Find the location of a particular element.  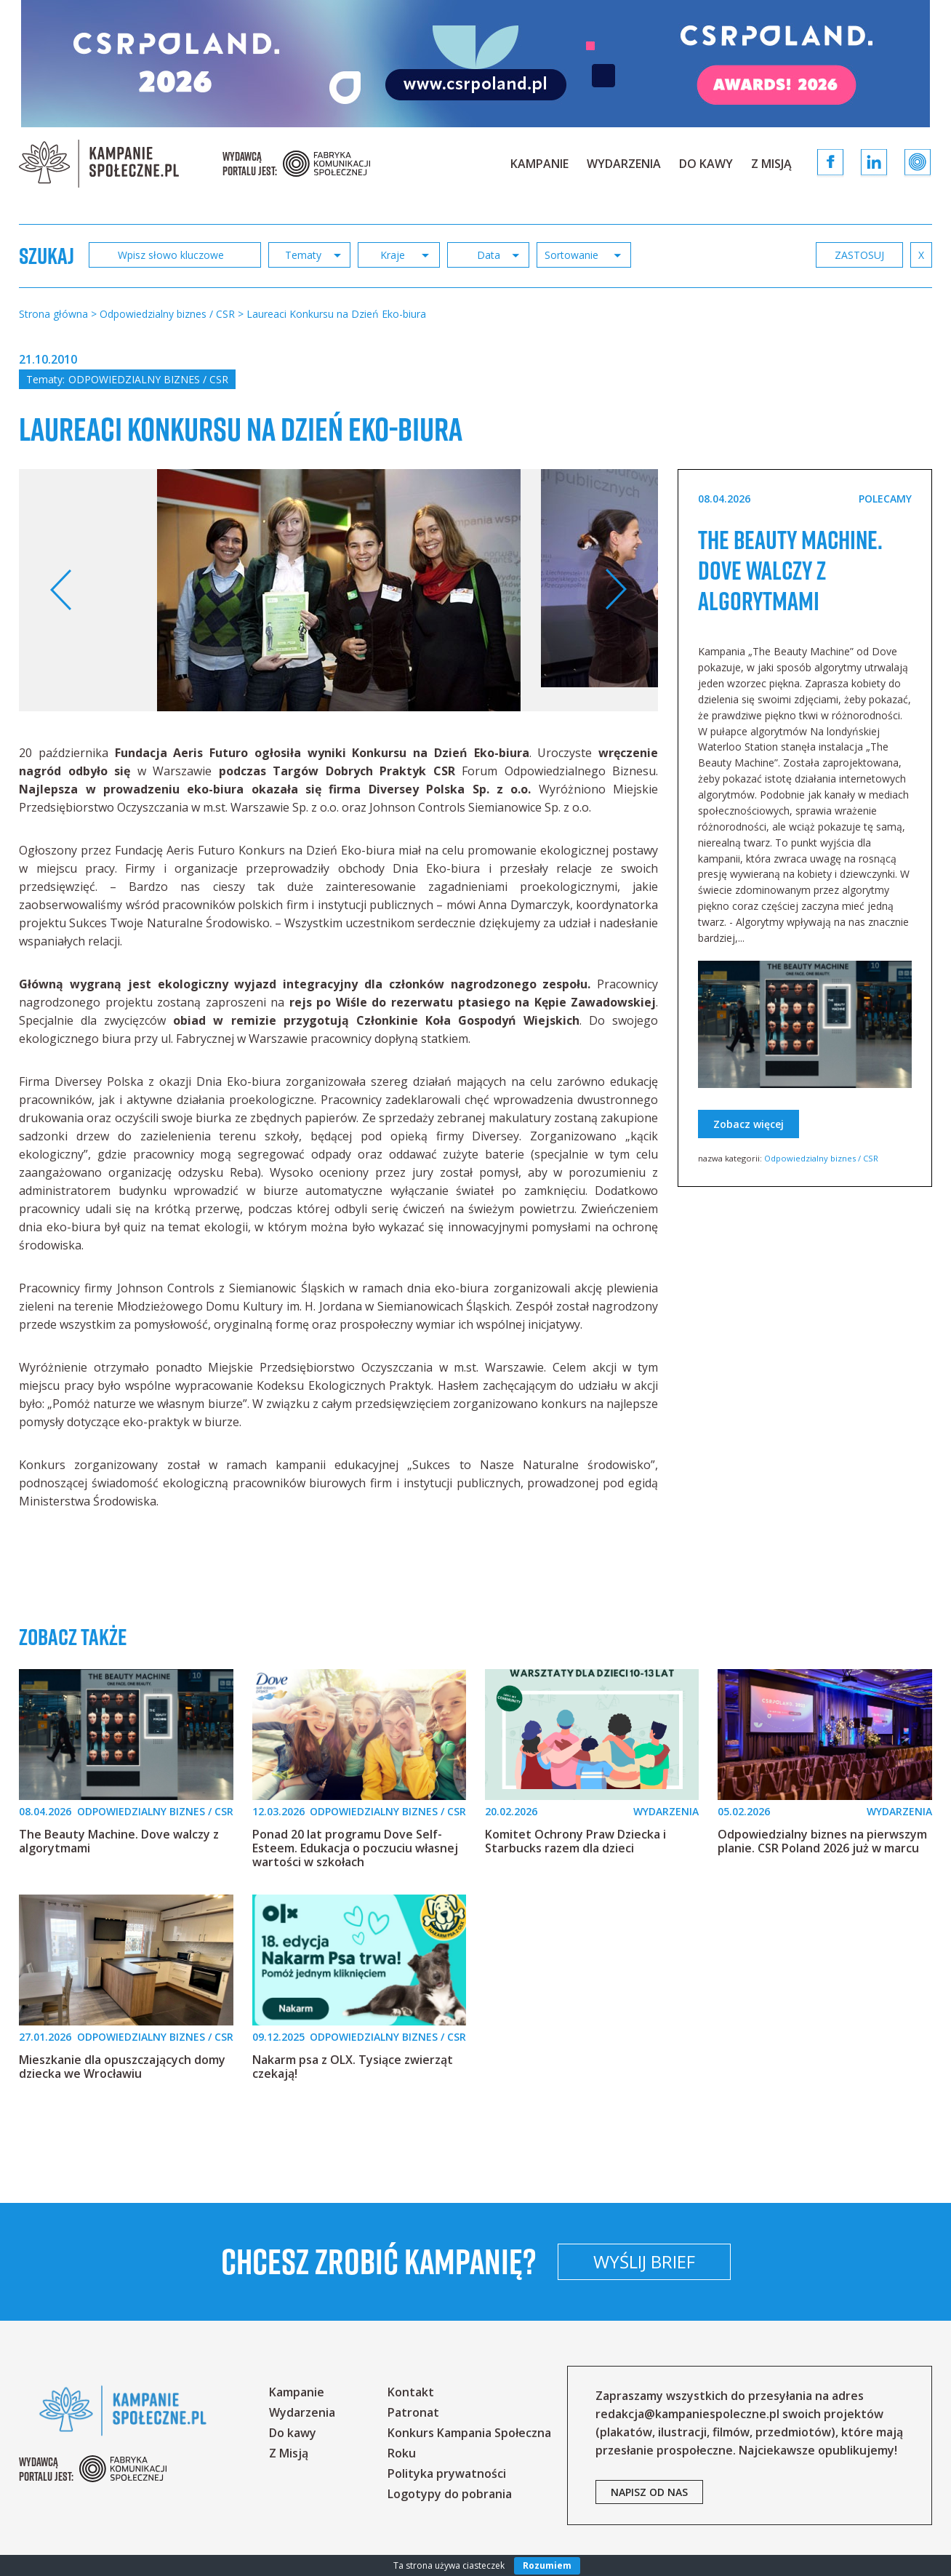

Odpowiedzialny biznes / CSR is located at coordinates (148, 379).